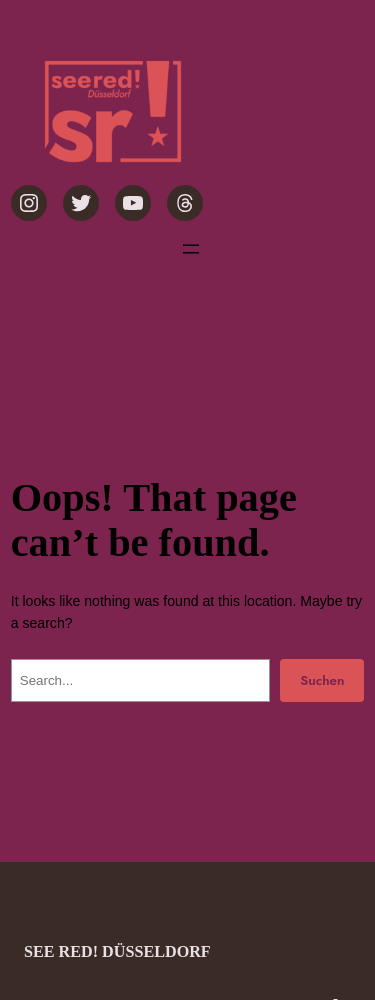  Describe the element at coordinates (322, 680) in the screenshot. I see `Suchen` at that location.